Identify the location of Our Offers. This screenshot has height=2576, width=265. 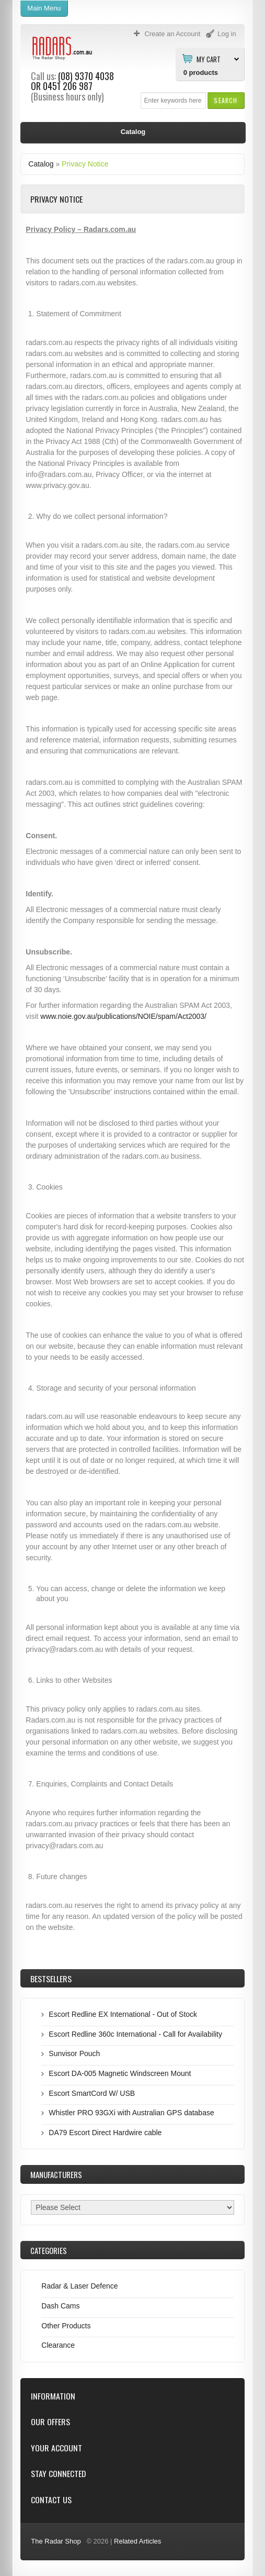
(50, 2422).